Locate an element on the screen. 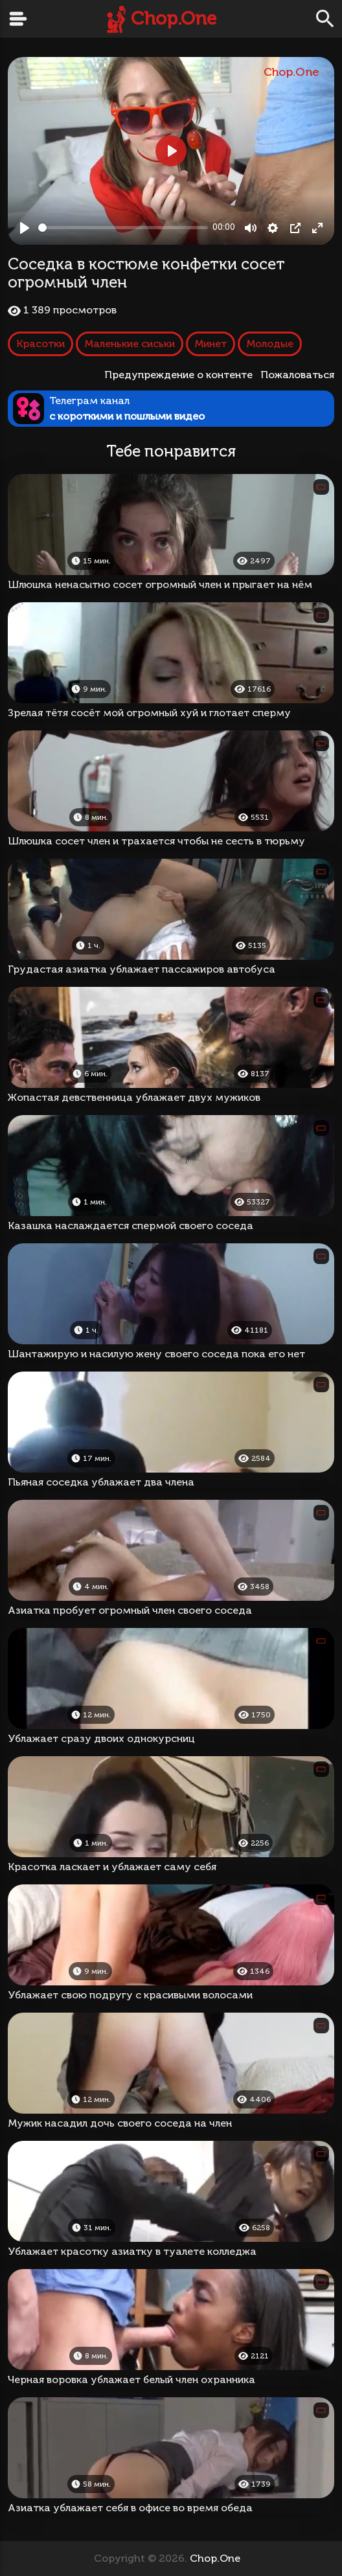 Image resolution: width=342 pixels, height=2576 pixels. Chop.One is located at coordinates (173, 18).